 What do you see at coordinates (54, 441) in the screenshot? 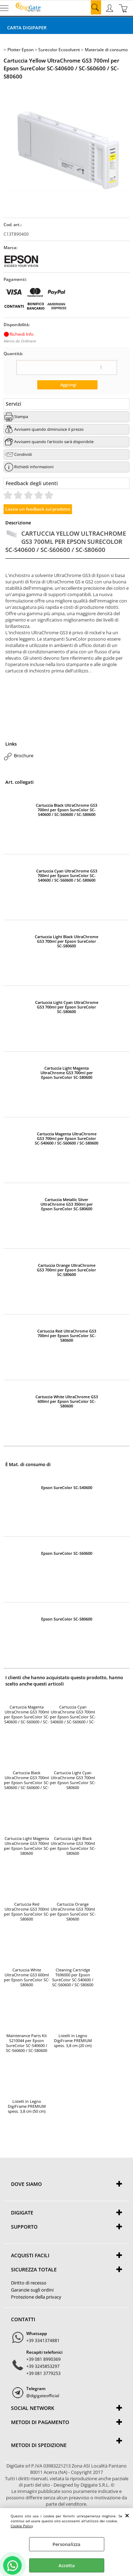
I see `Avvisami quando l'articolo sarà disponibile` at bounding box center [54, 441].